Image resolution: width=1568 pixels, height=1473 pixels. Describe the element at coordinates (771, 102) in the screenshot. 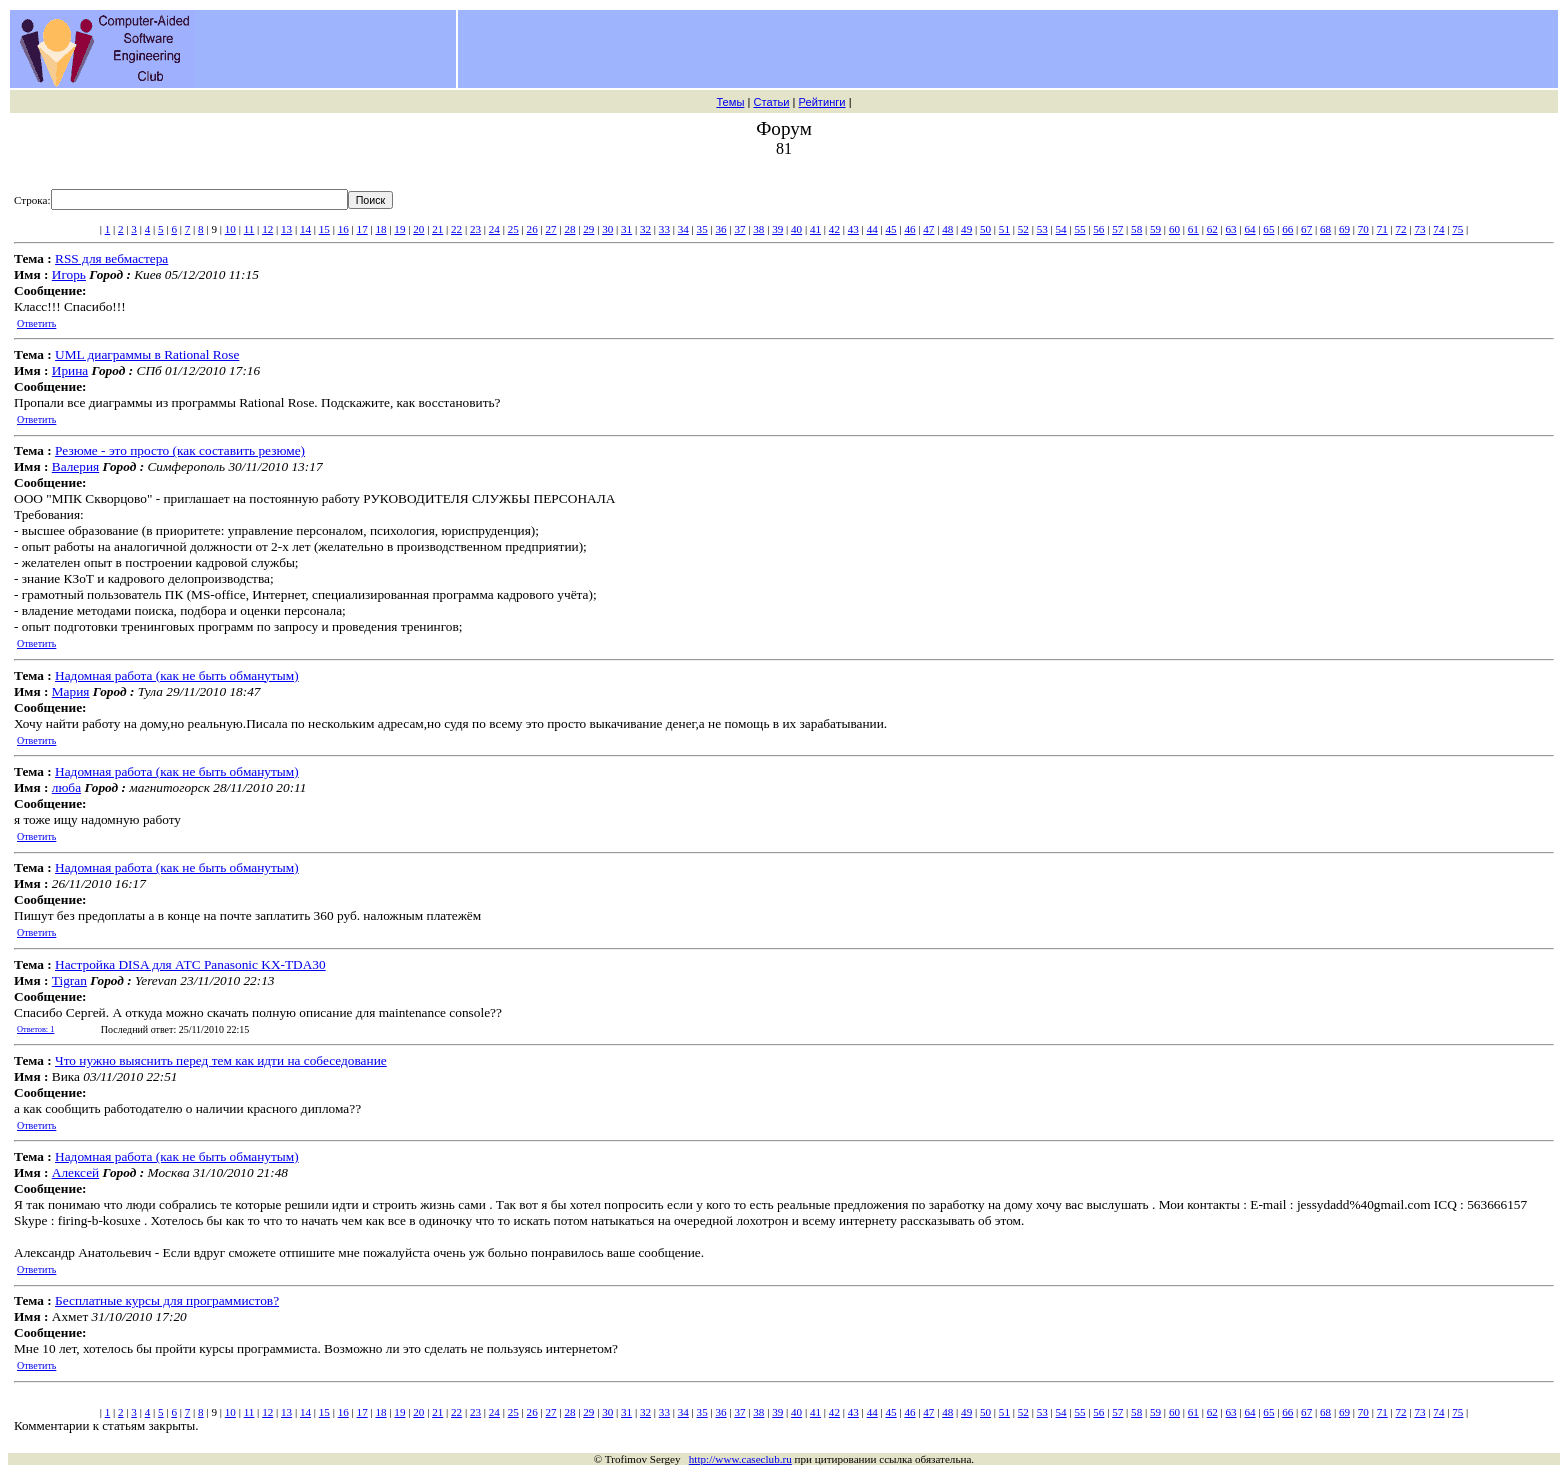

I see `Статьи` at that location.